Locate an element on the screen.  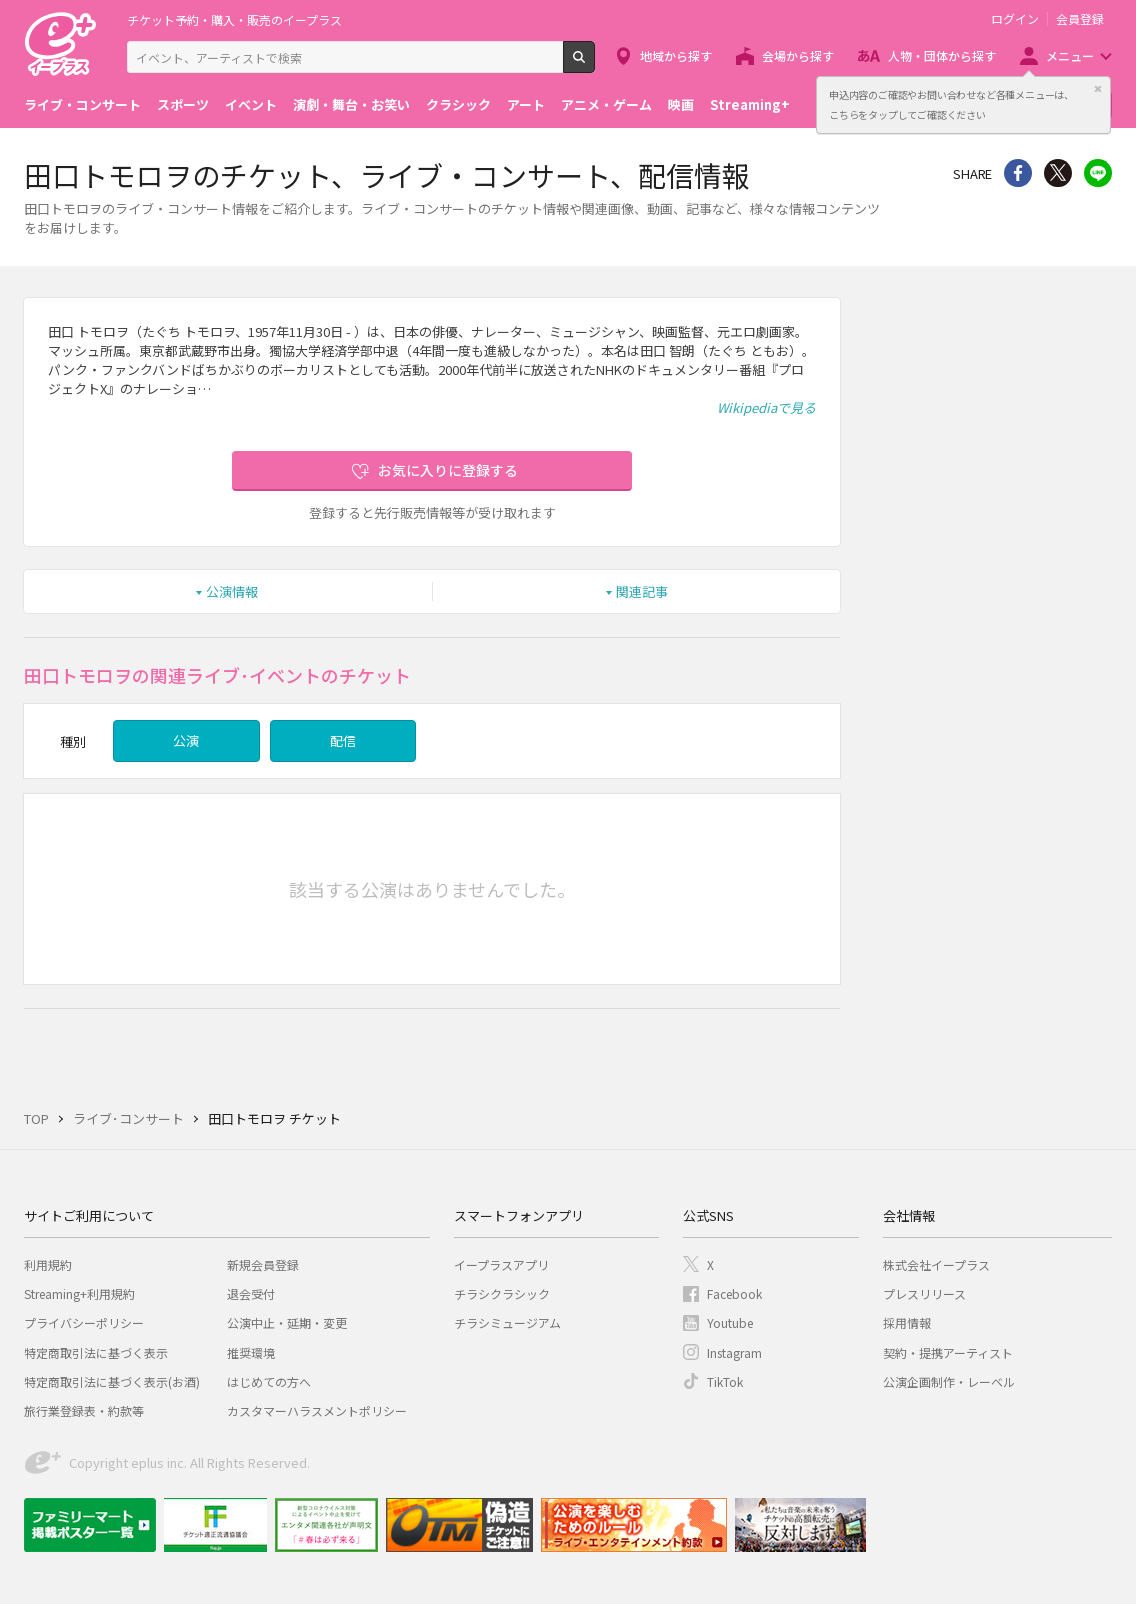
イベント is located at coordinates (251, 104).